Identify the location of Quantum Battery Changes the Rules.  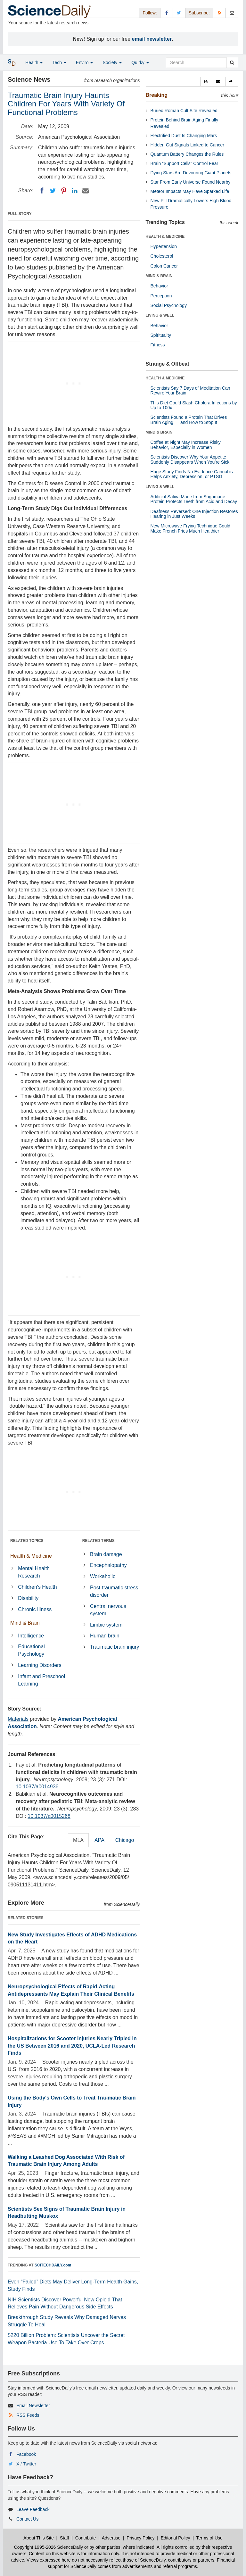
(187, 154).